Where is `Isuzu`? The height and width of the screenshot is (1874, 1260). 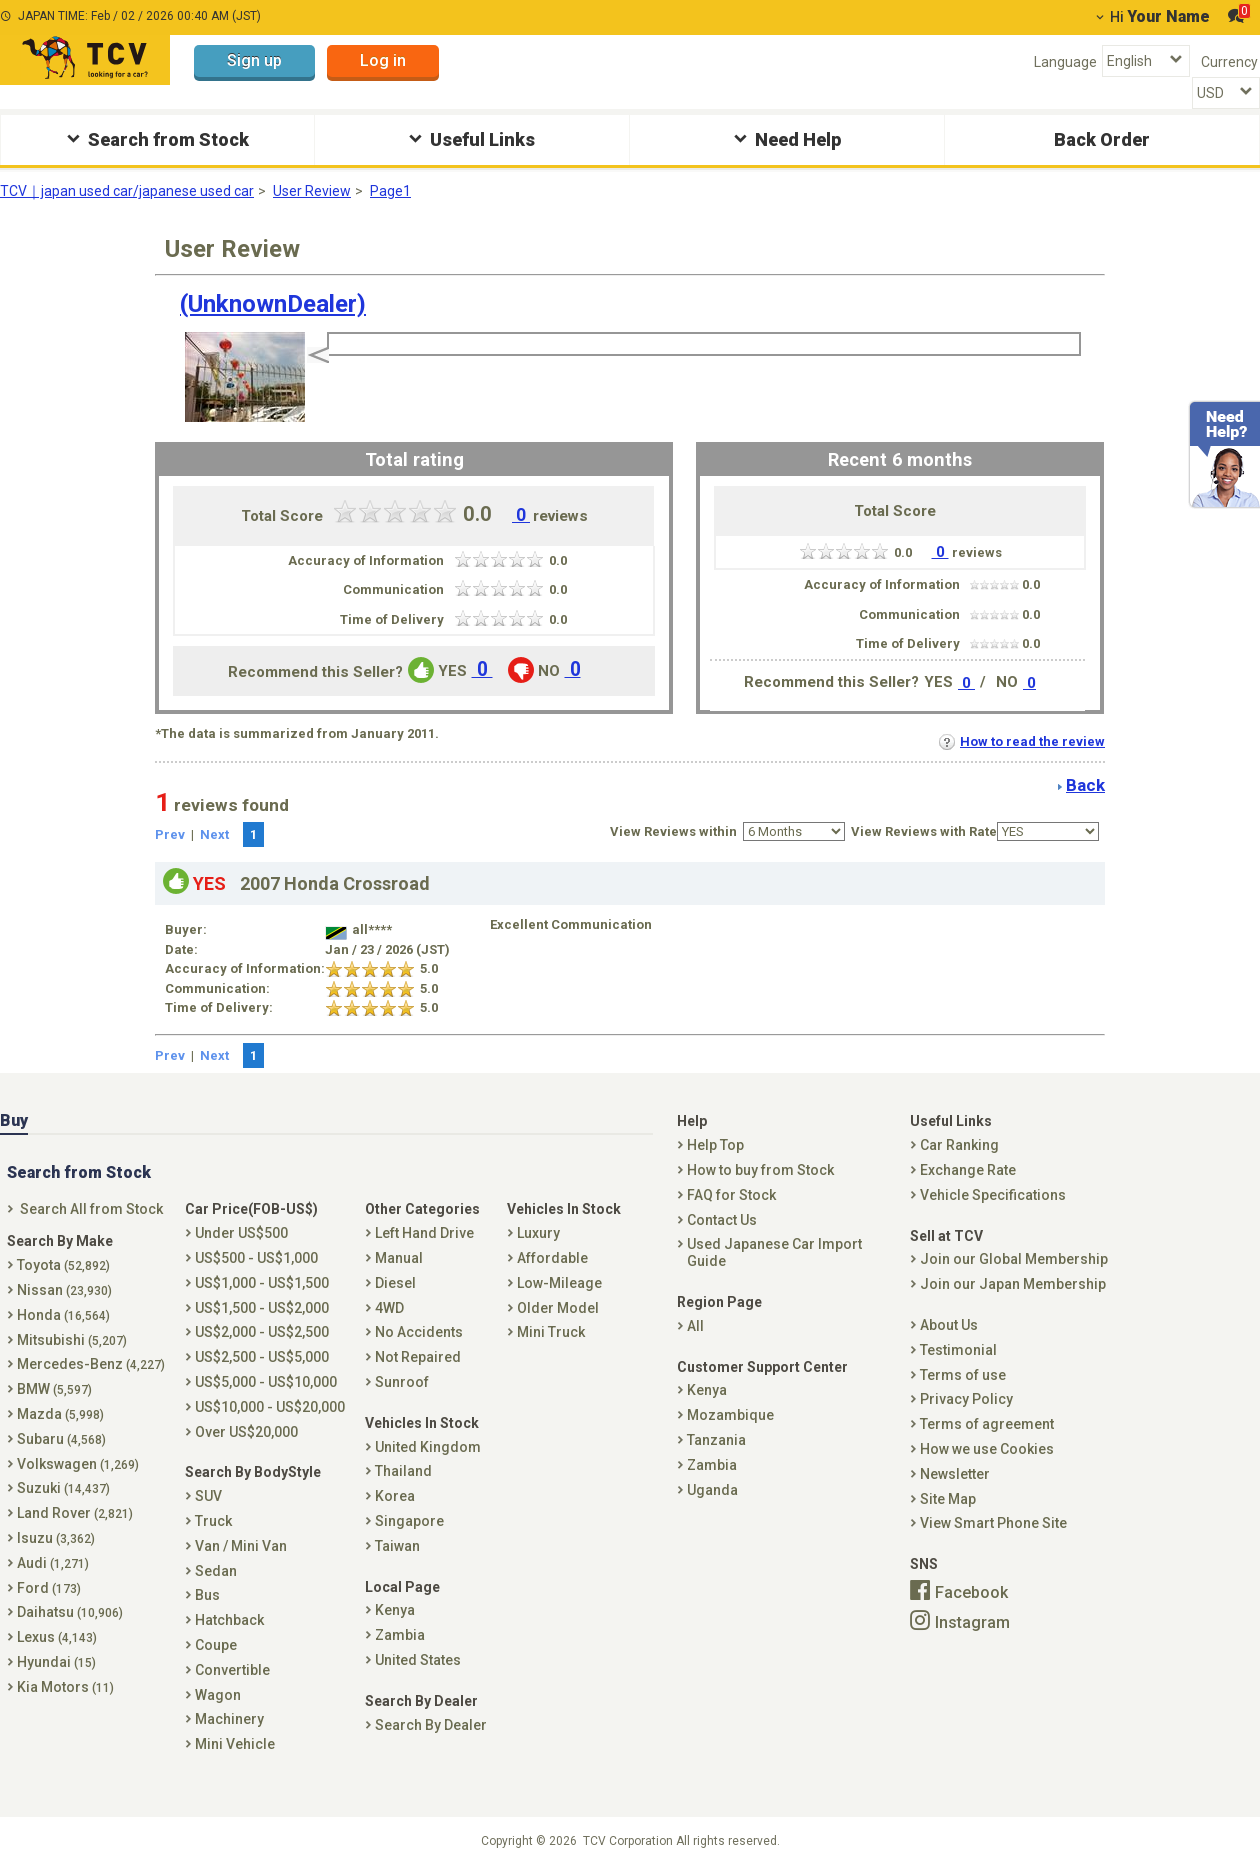 Isuzu is located at coordinates (56, 1538).